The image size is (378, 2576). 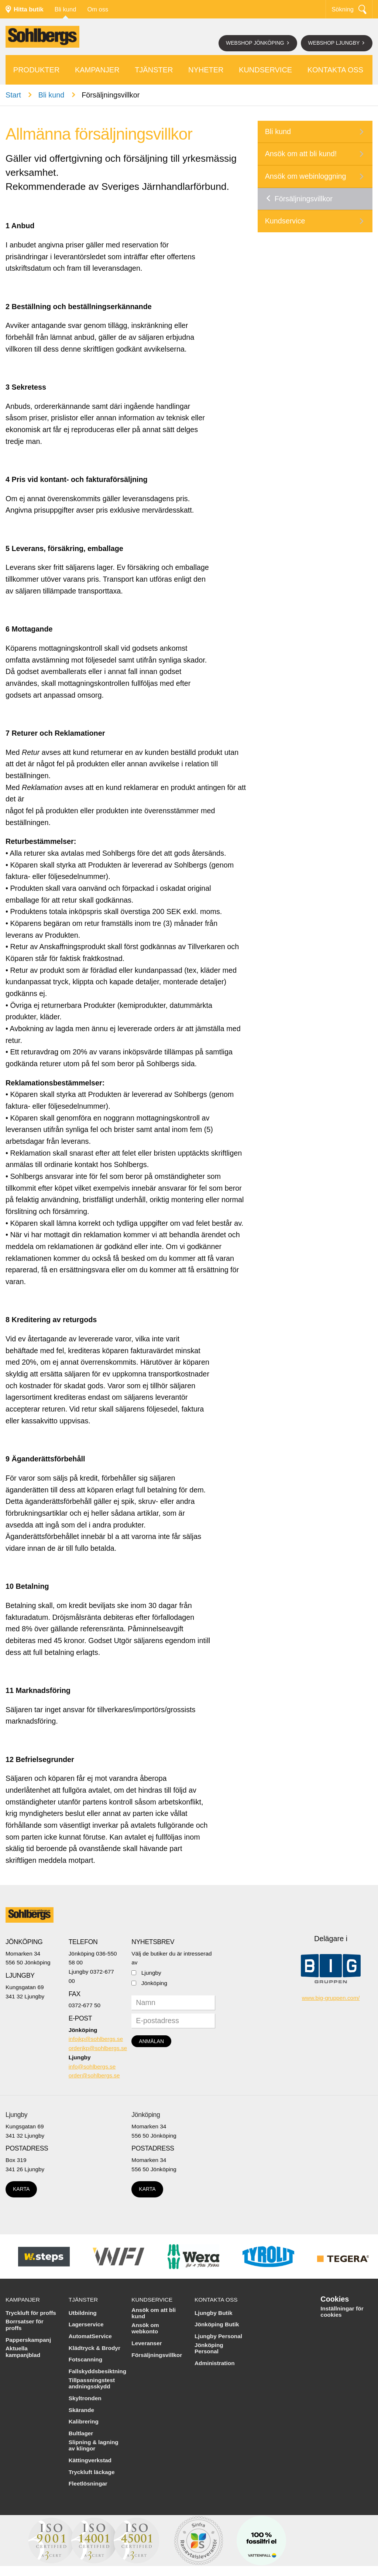 I want to click on Lagerservice, so click(x=86, y=2324).